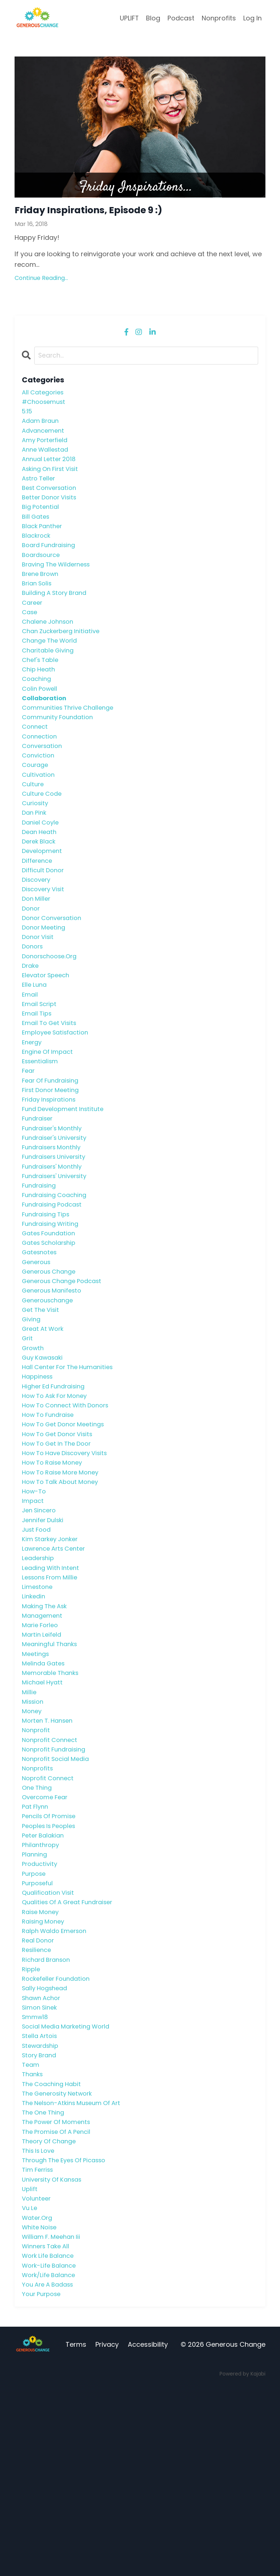 This screenshot has width=280, height=2576. Describe the element at coordinates (52, 1360) in the screenshot. I see `generous change` at that location.